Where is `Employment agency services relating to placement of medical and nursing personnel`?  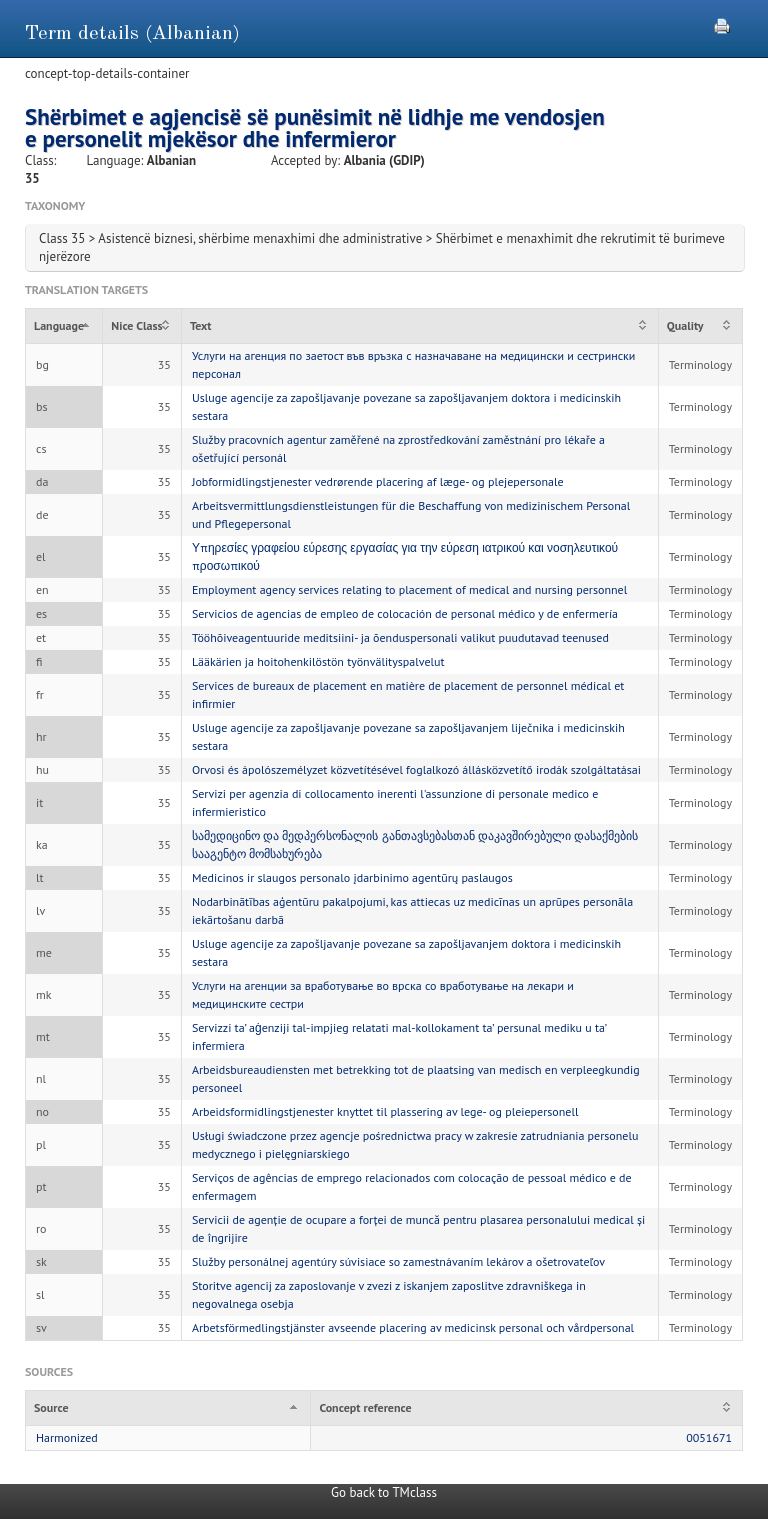 Employment agency services relating to placement of medical and nursing personnel is located at coordinates (409, 589).